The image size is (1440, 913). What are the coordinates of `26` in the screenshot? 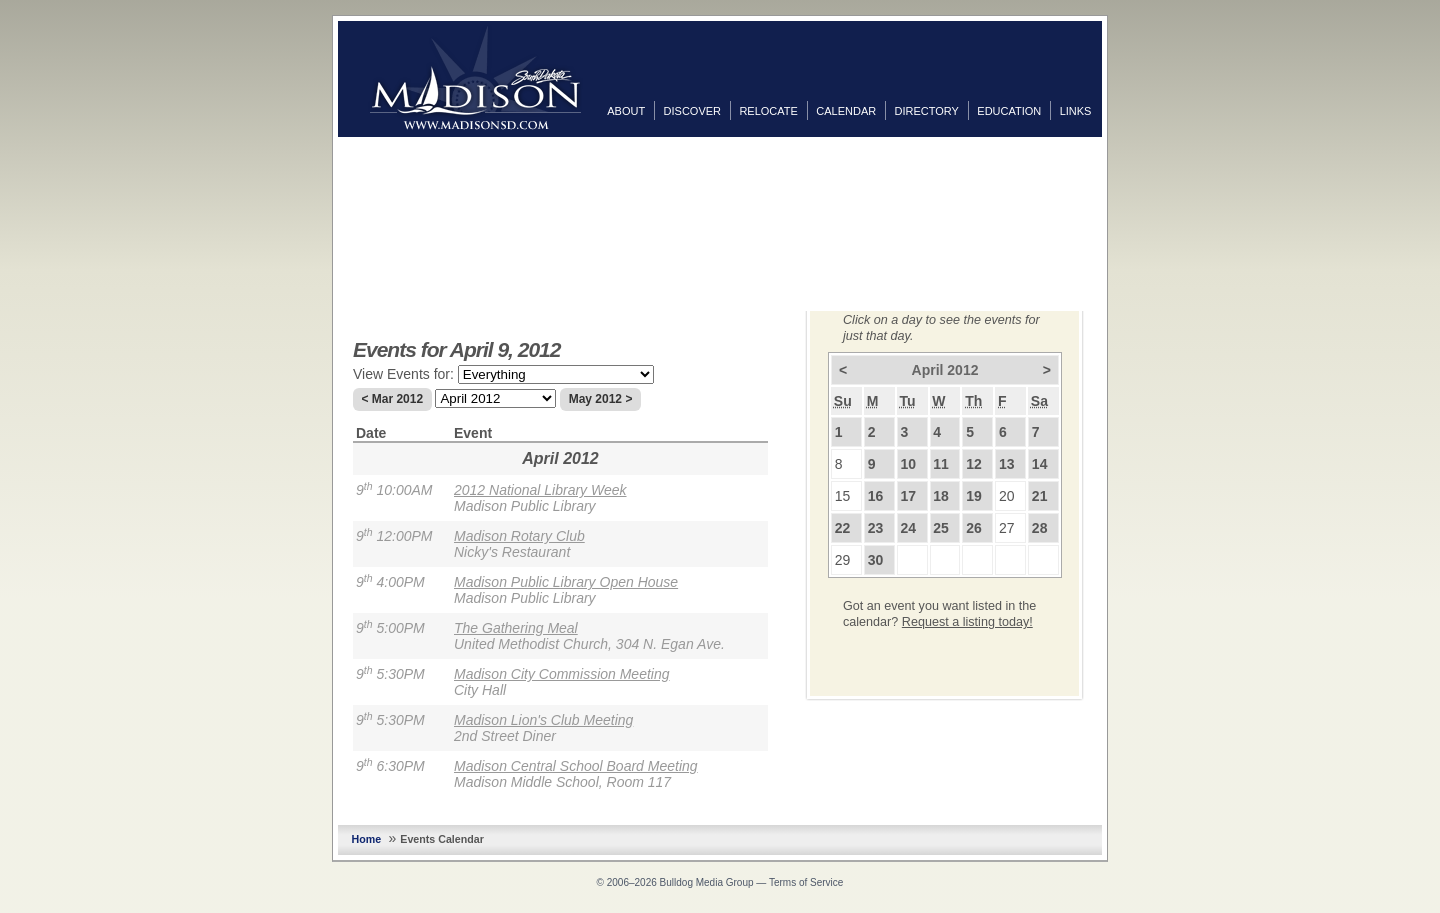 It's located at (974, 528).